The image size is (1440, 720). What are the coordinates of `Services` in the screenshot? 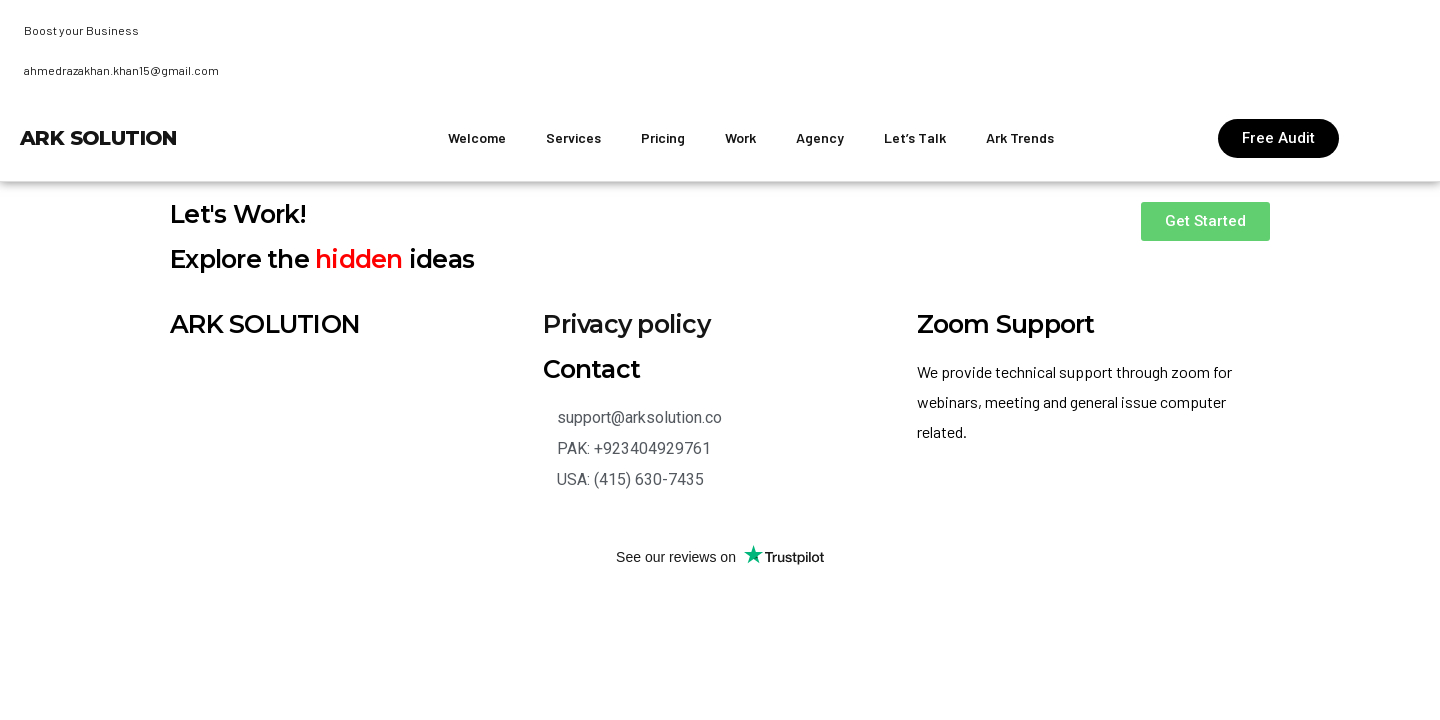 It's located at (573, 137).